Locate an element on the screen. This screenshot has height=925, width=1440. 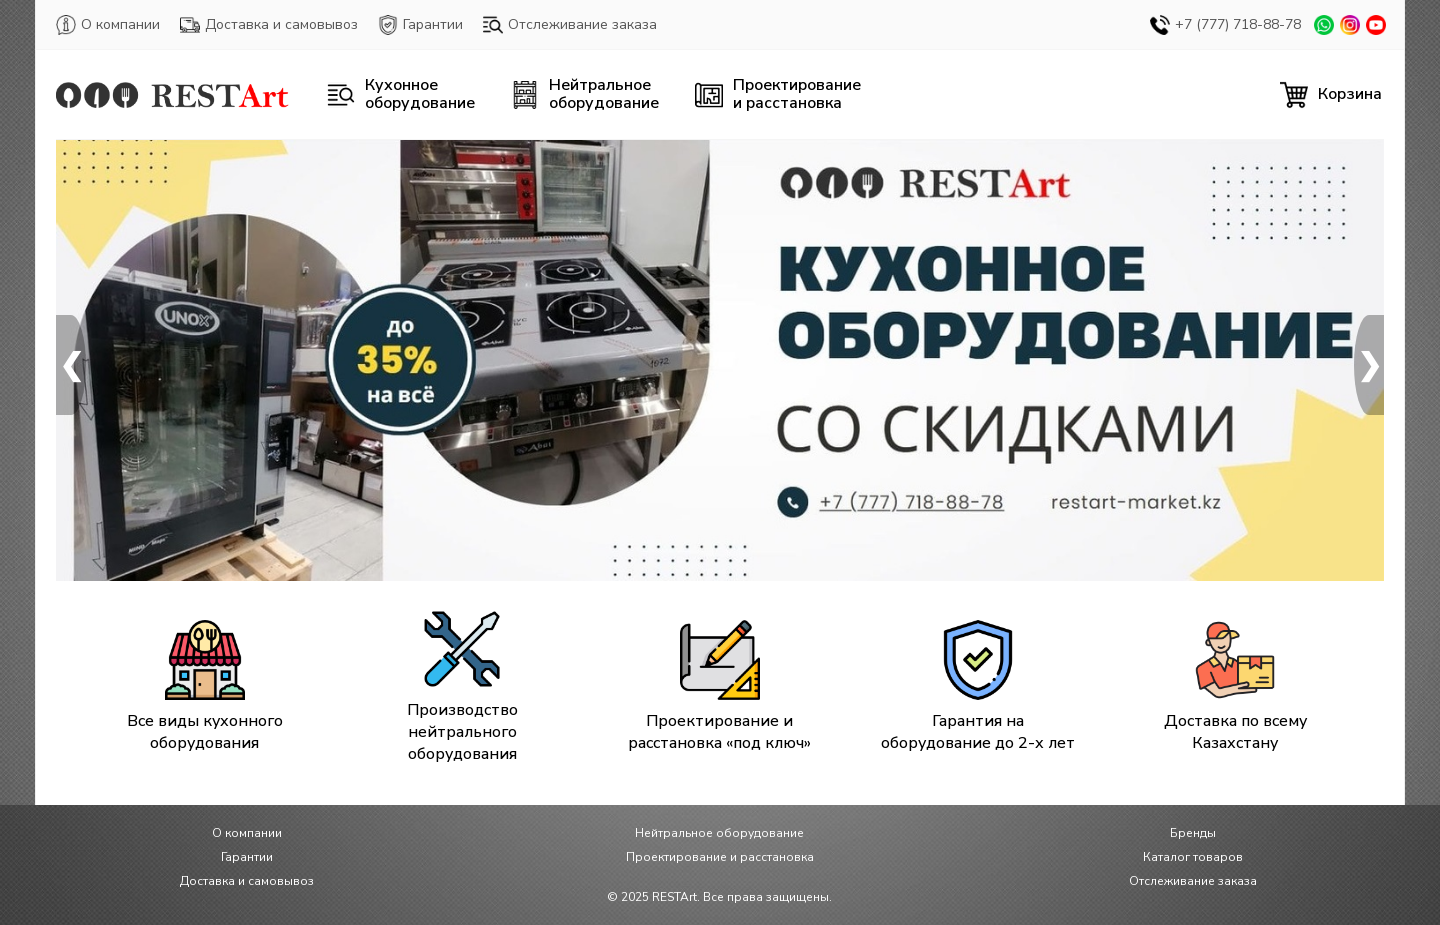
Отслеживание заказа is located at coordinates (570, 25).